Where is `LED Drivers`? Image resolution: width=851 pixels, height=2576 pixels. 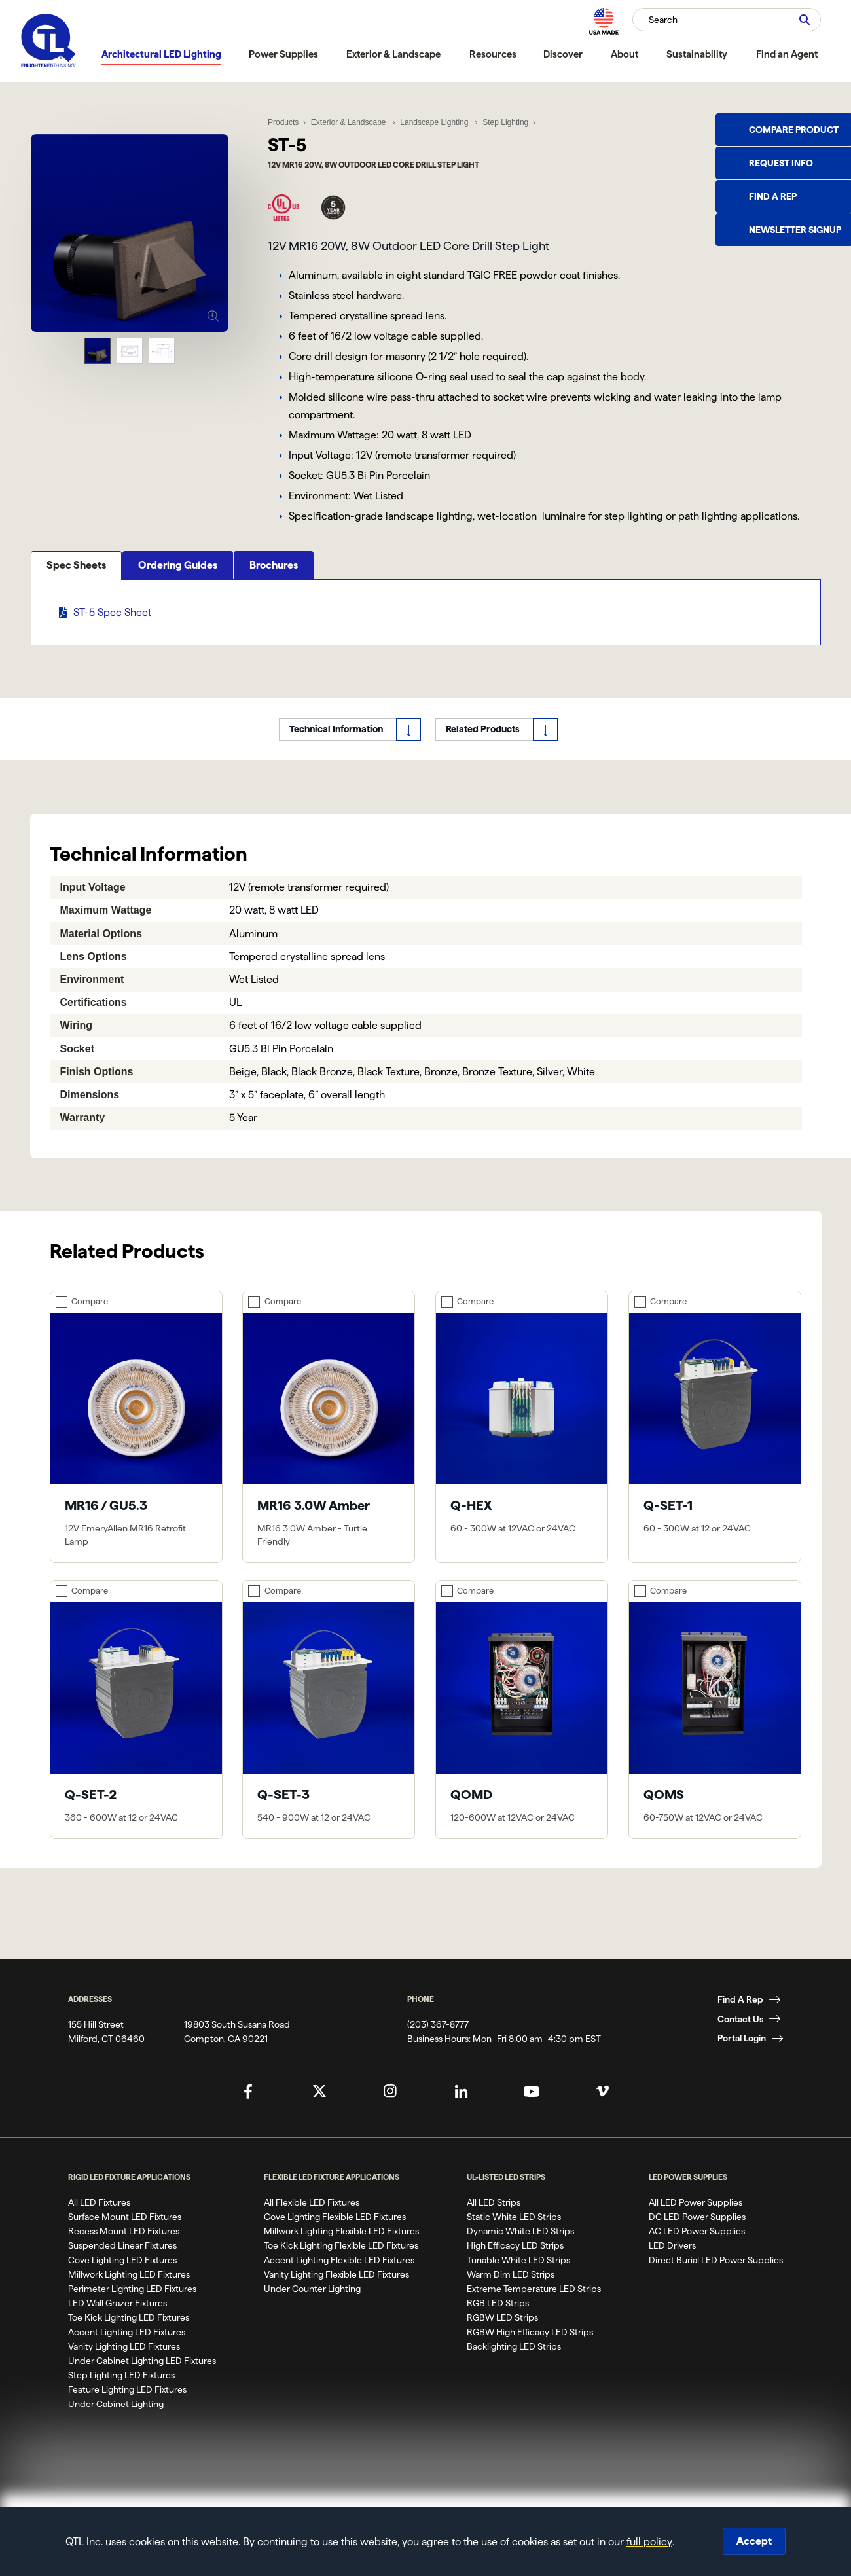
LED Drivers is located at coordinates (672, 2264).